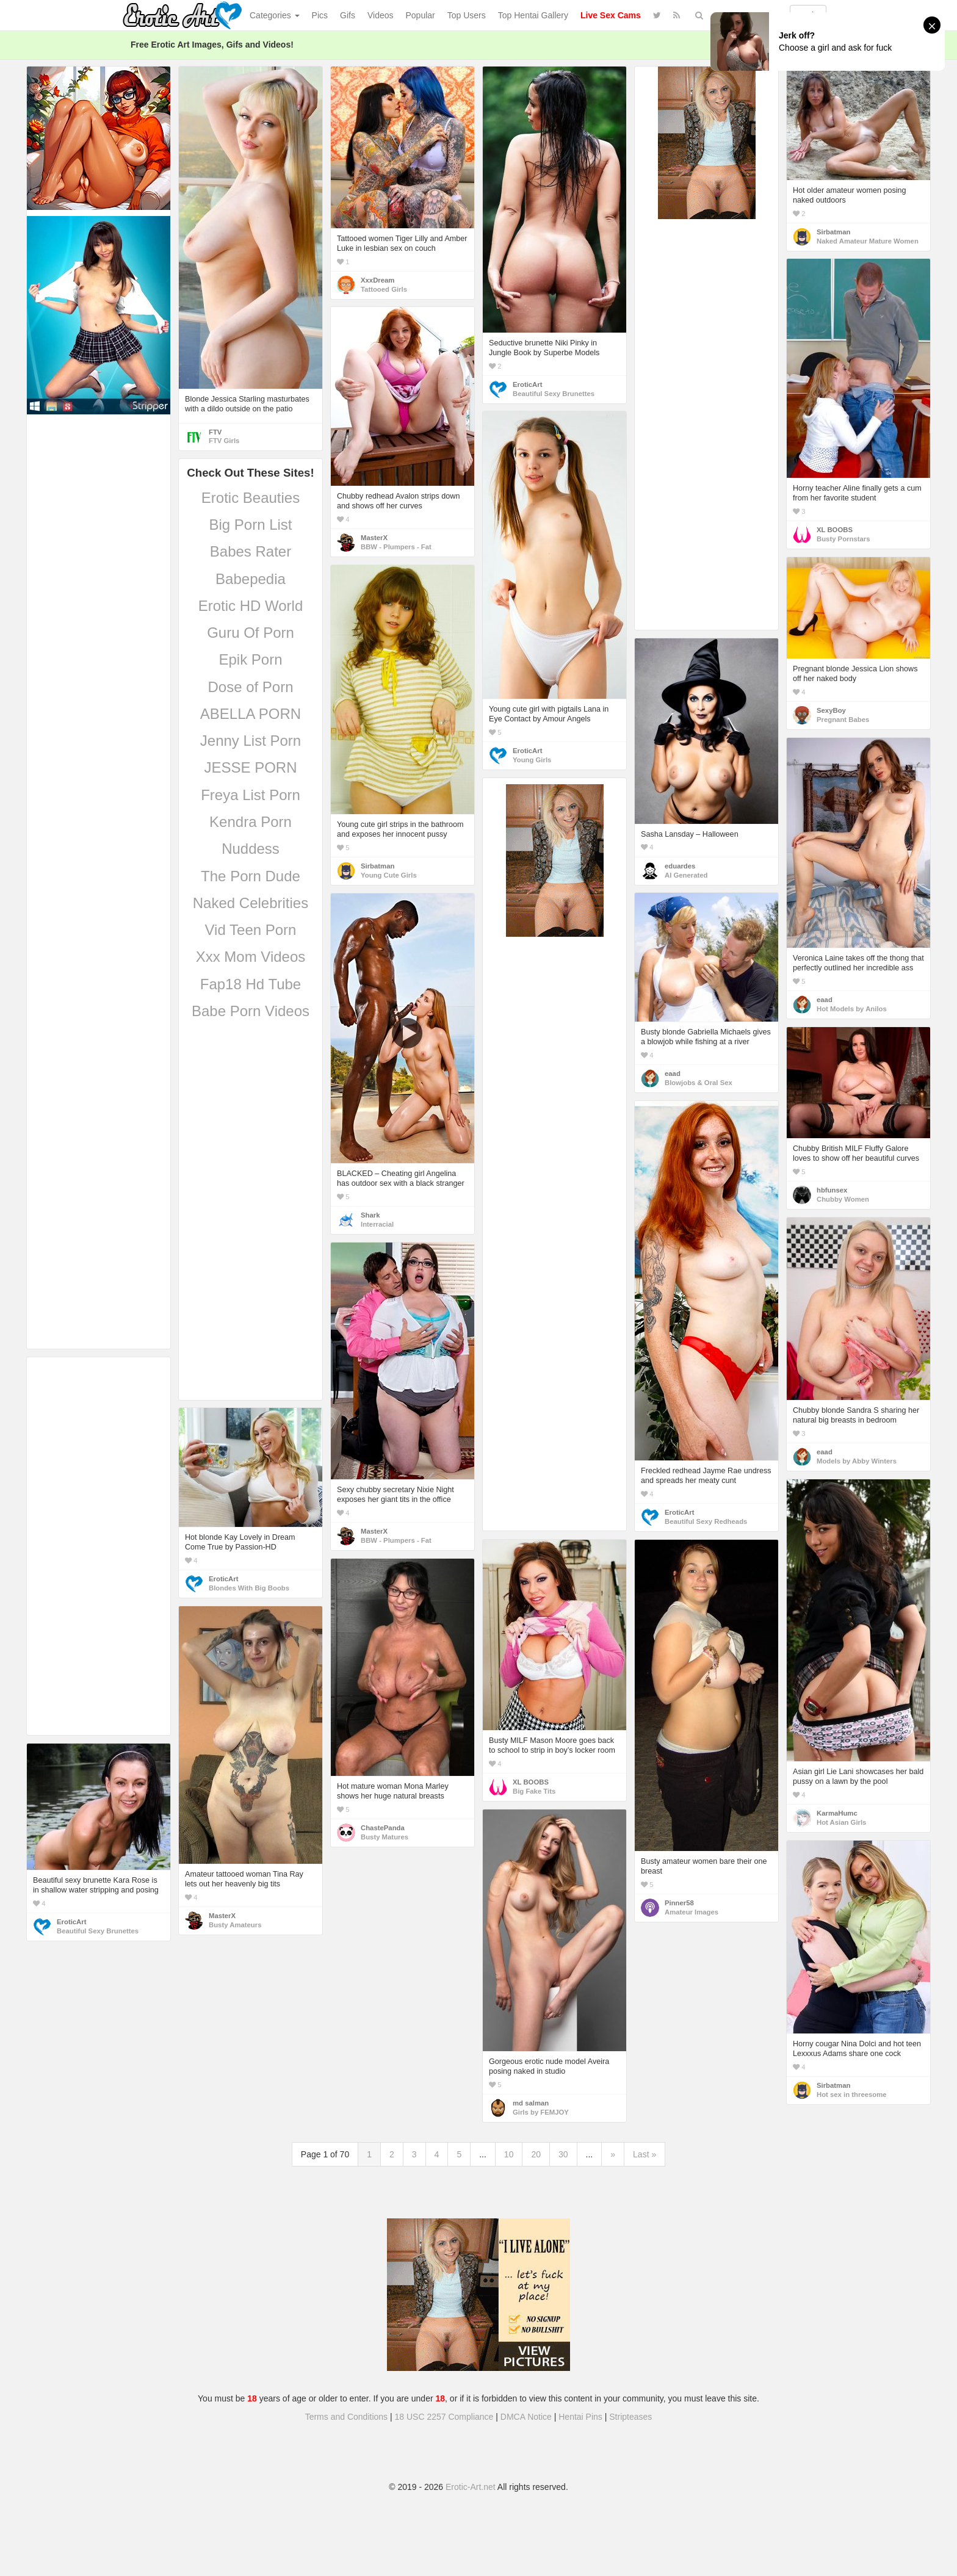  What do you see at coordinates (380, 15) in the screenshot?
I see `Videos` at bounding box center [380, 15].